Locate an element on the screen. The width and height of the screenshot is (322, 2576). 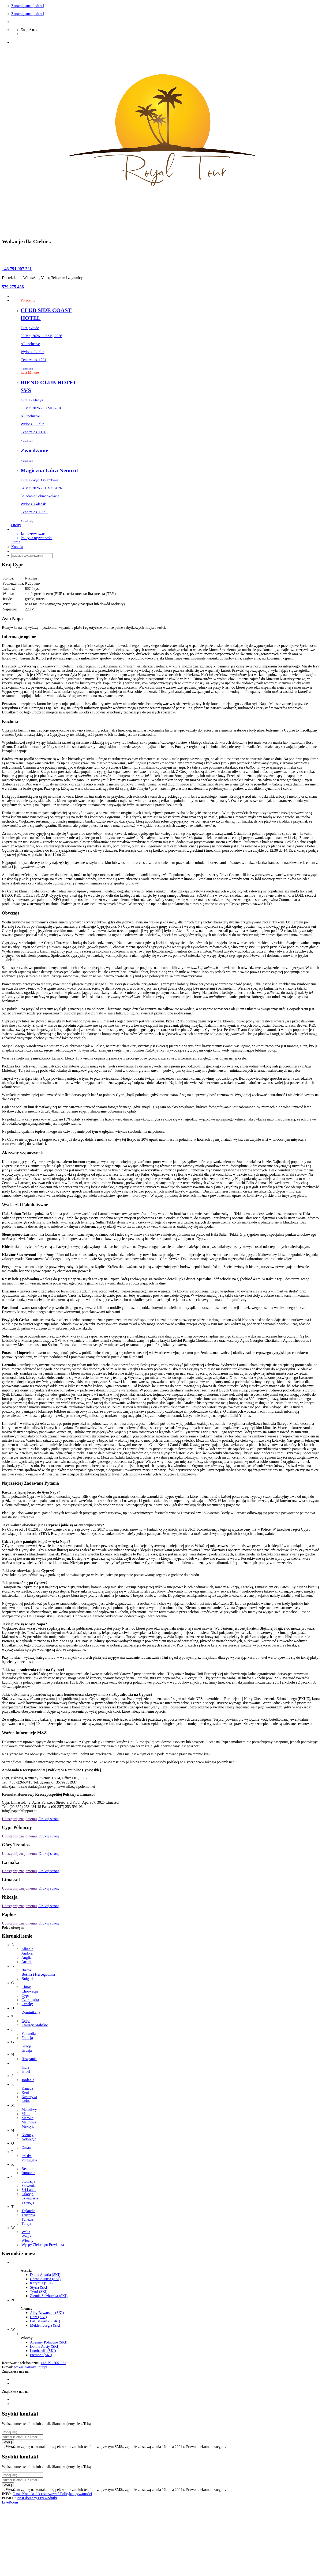
Węgry is located at coordinates (27, 2236).